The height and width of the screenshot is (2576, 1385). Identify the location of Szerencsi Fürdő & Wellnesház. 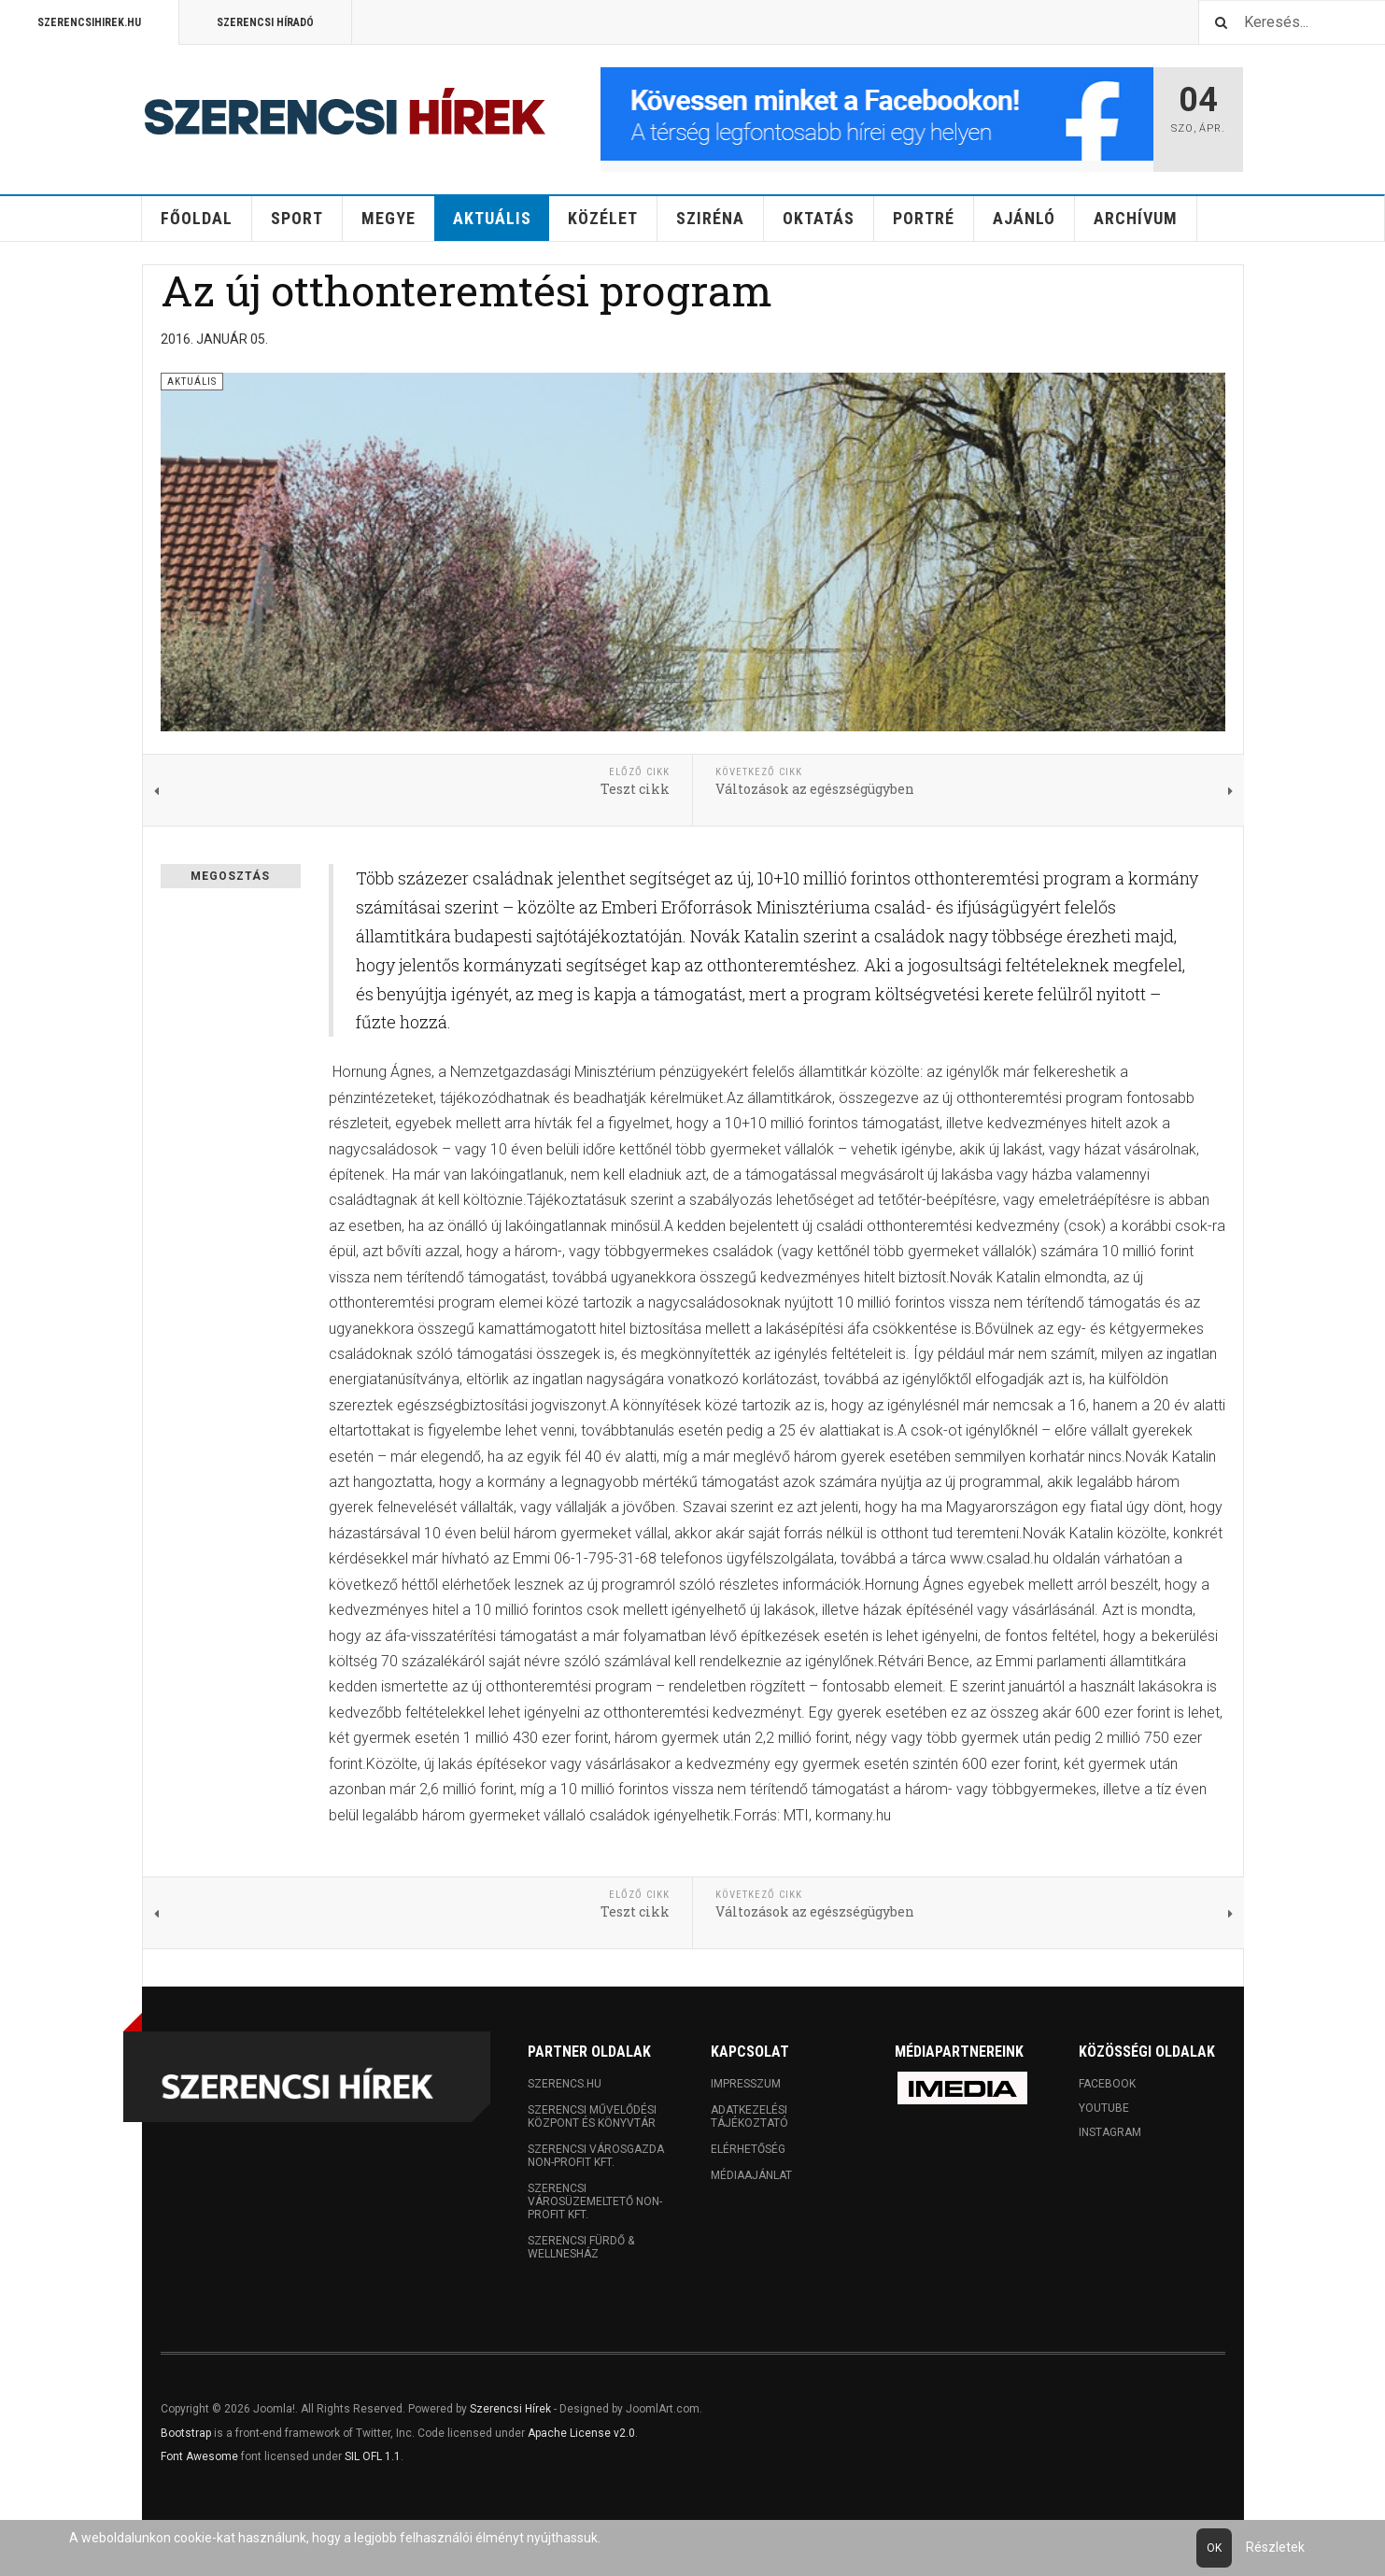
(581, 2247).